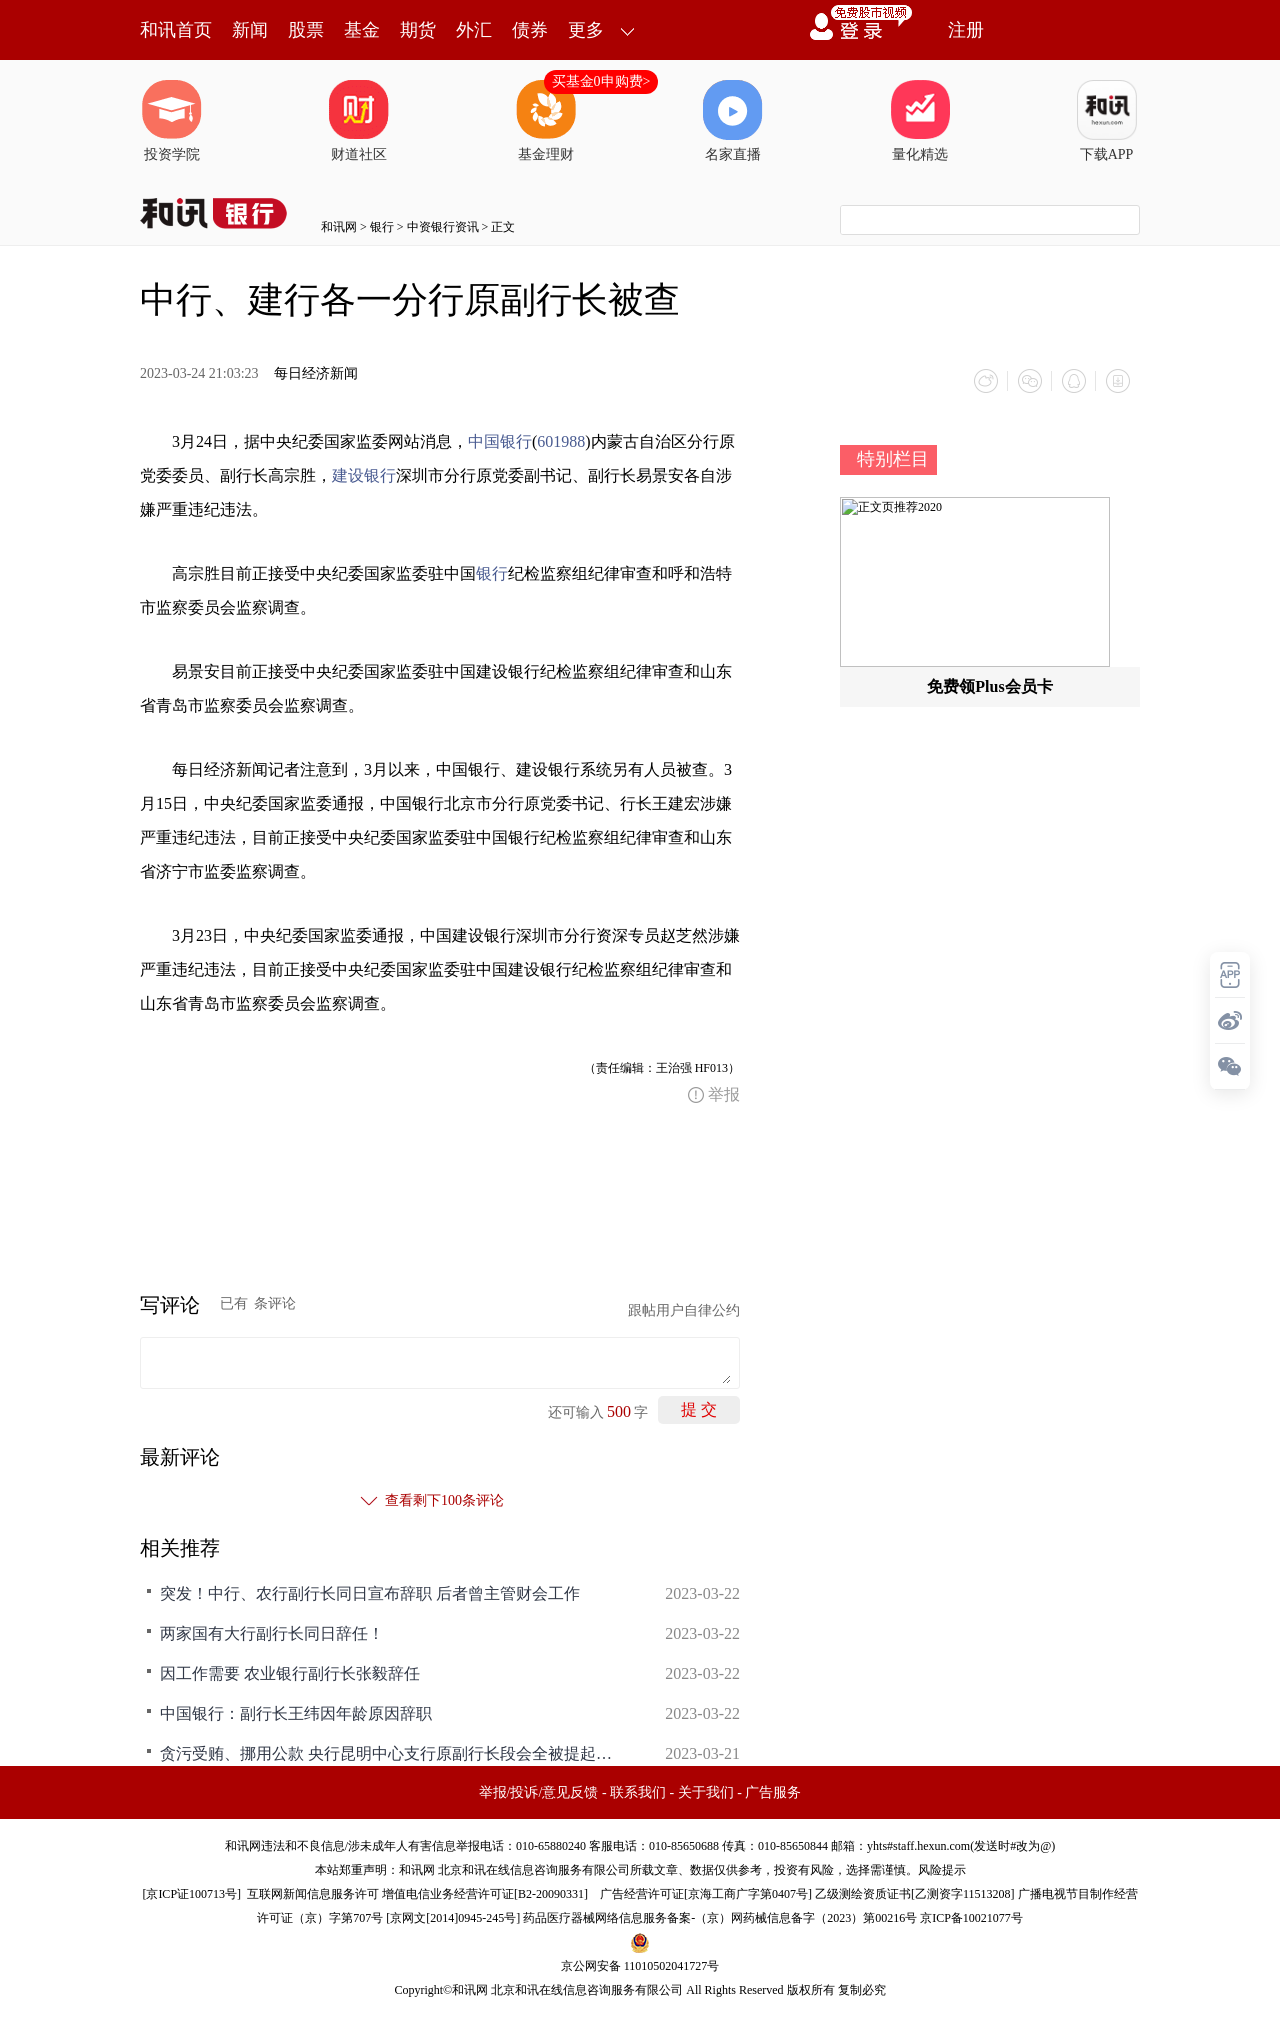 This screenshot has width=1280, height=2041. What do you see at coordinates (370, 1593) in the screenshot?
I see `突发！中行、农行副行长同日宣布辞职 后者曾主管财会工作` at bounding box center [370, 1593].